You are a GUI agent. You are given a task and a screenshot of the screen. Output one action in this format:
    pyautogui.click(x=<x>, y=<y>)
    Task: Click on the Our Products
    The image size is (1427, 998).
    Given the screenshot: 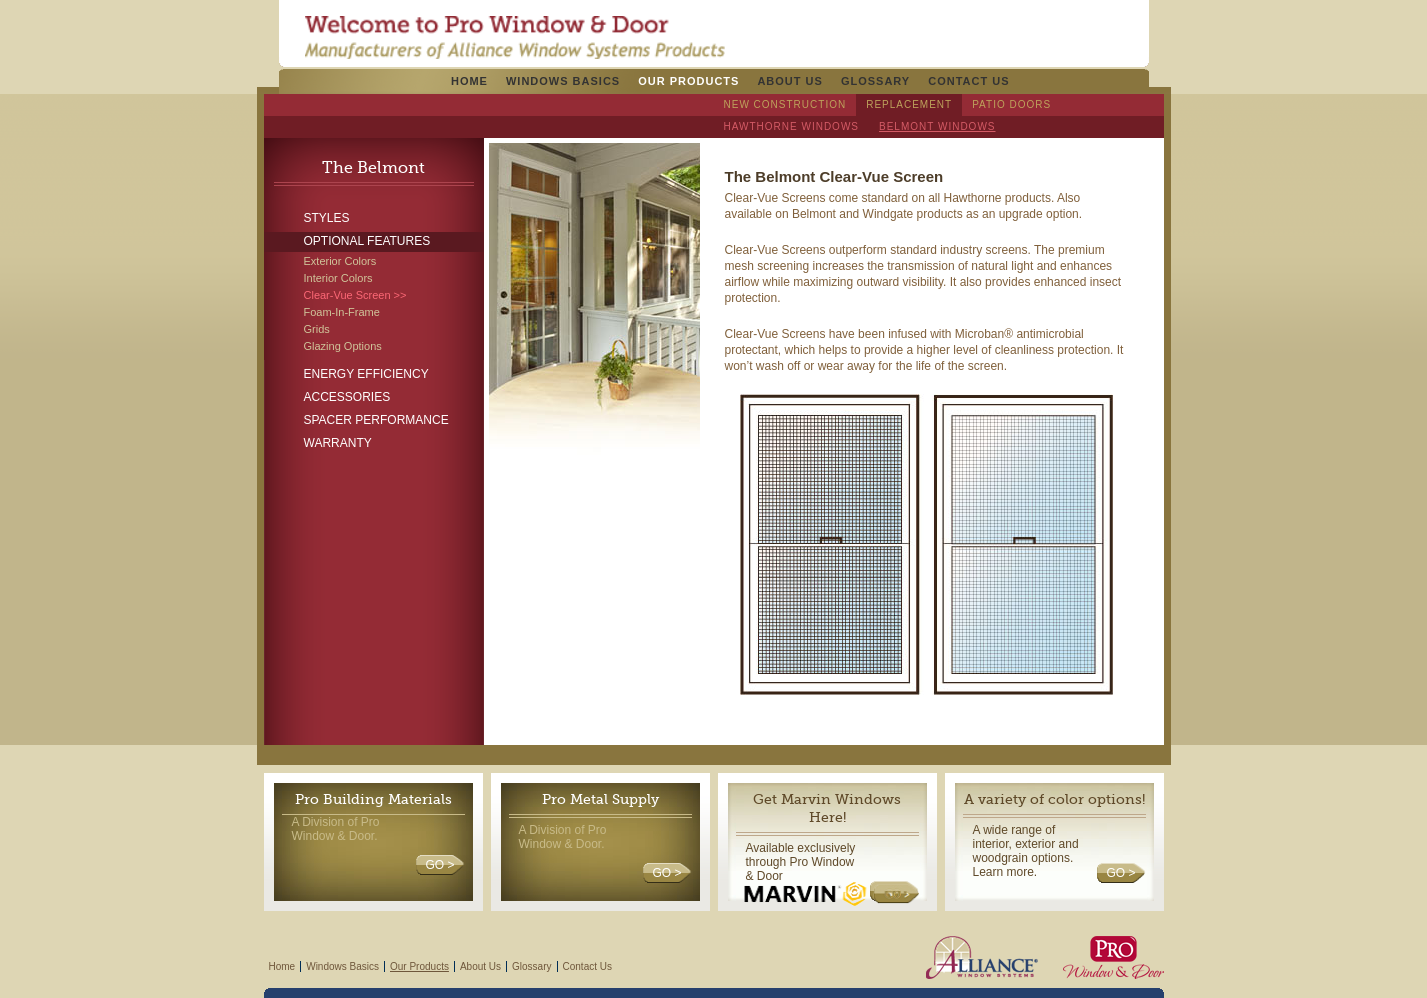 What is the action you would take?
    pyautogui.click(x=688, y=81)
    